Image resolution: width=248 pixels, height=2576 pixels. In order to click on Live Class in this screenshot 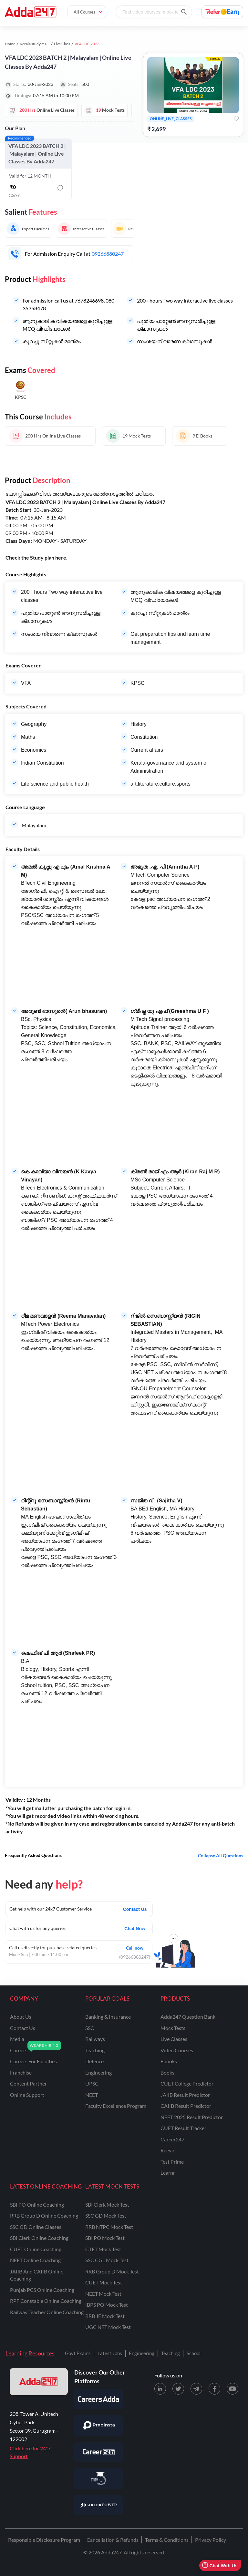, I will do `click(62, 43)`.